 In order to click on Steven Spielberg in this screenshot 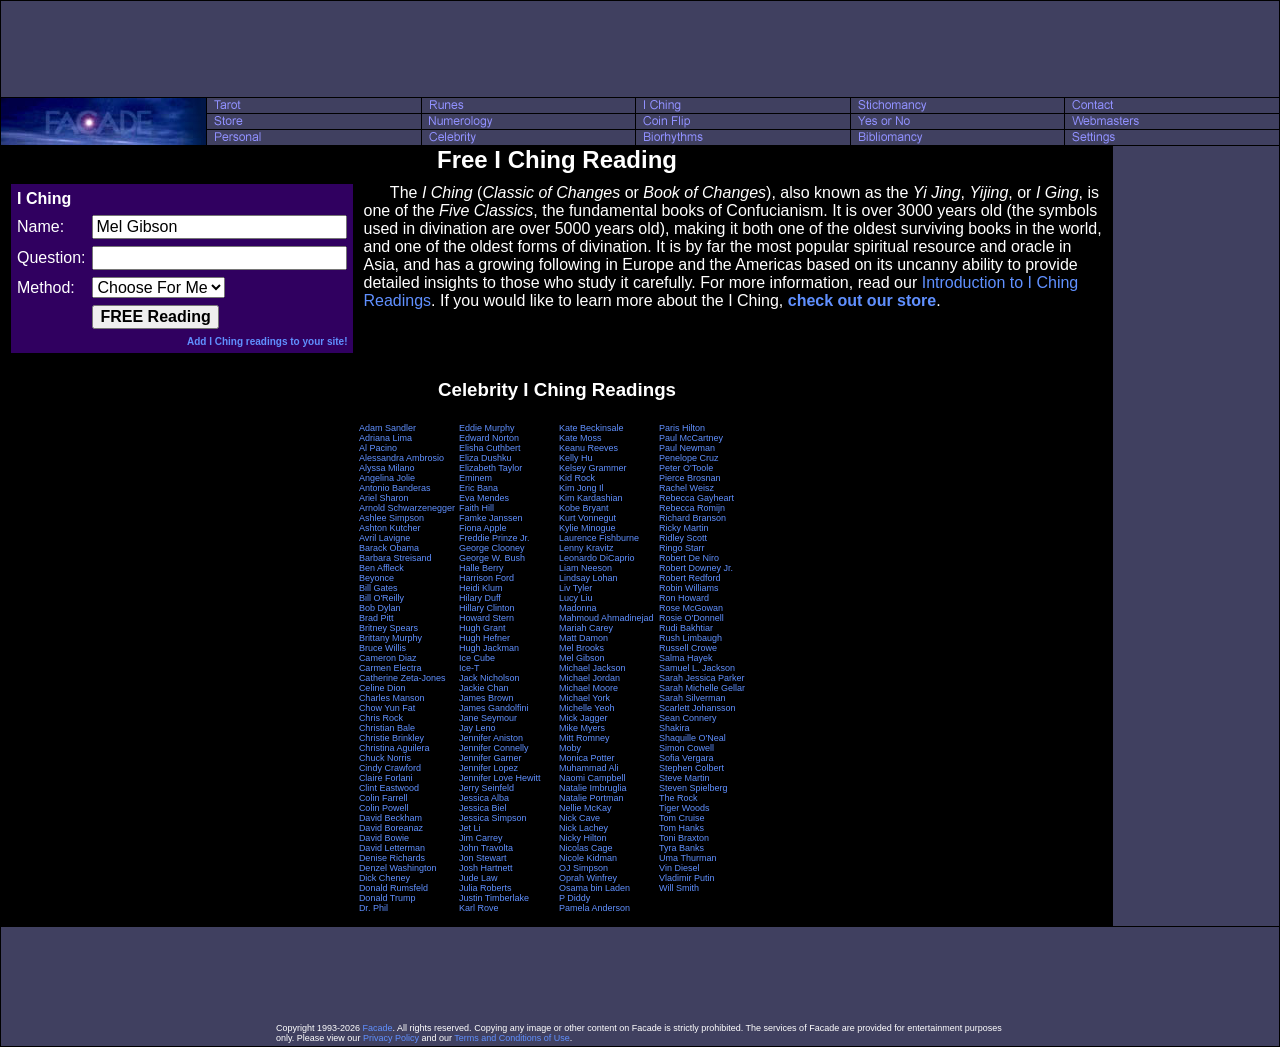, I will do `click(693, 788)`.